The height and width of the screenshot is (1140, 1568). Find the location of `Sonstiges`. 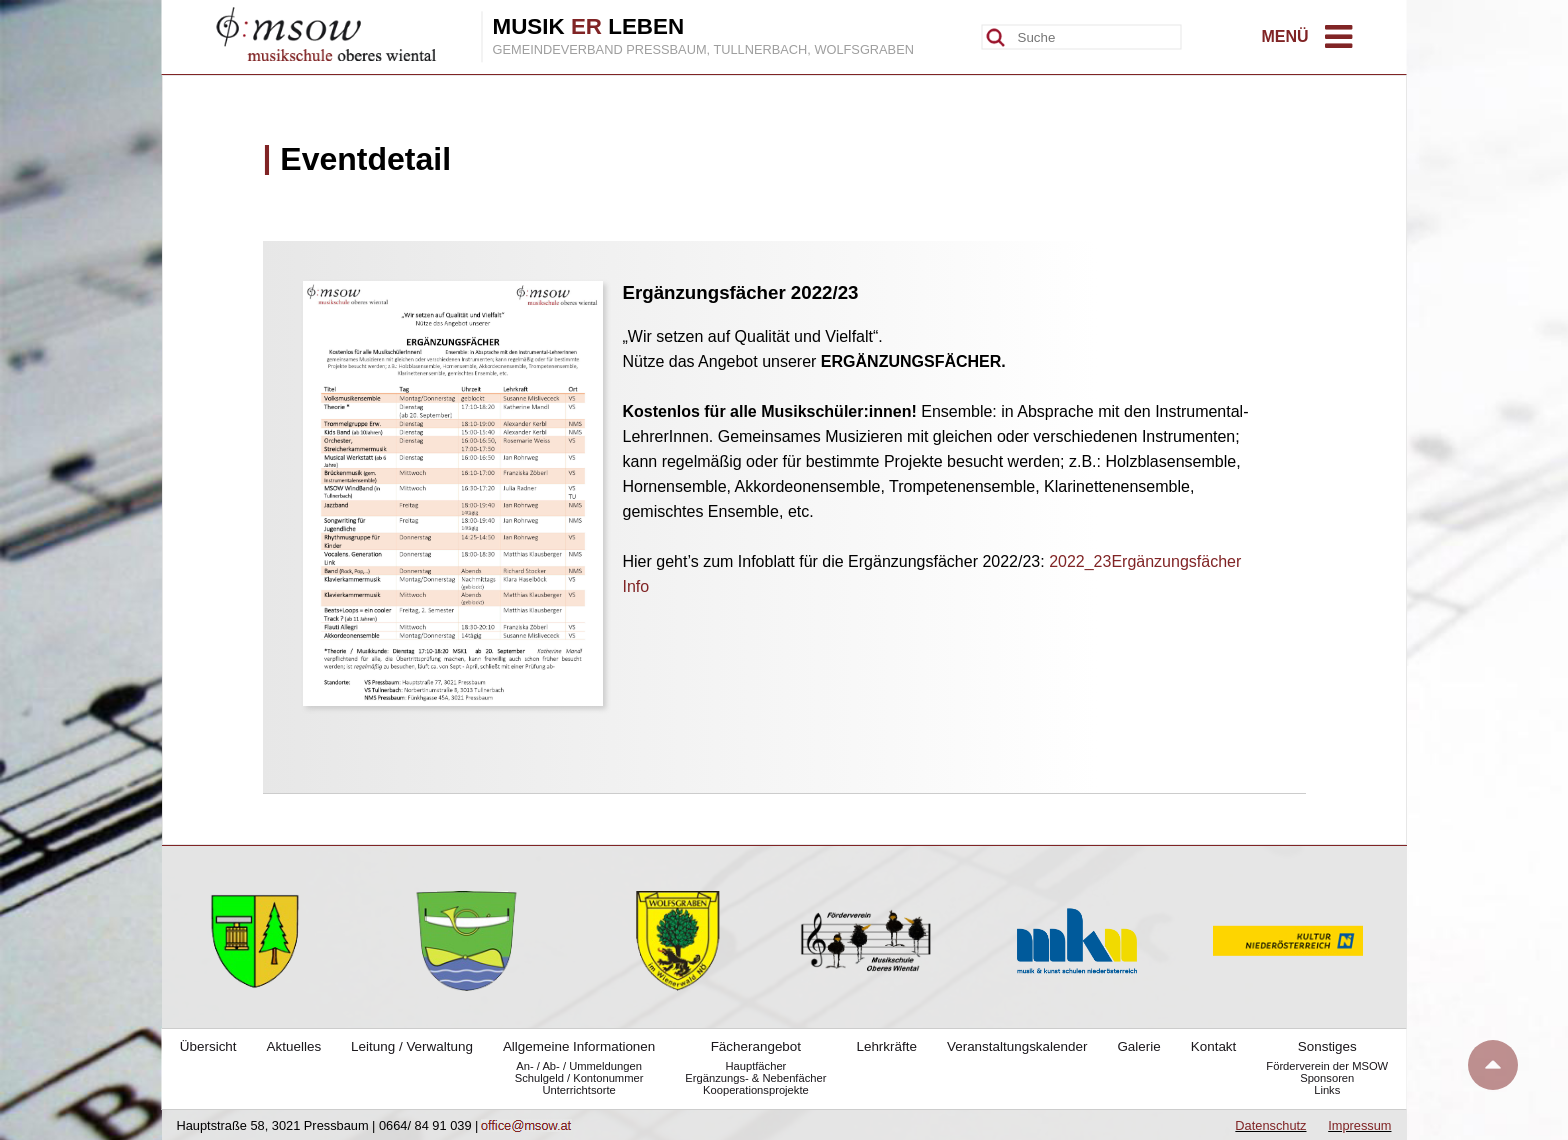

Sonstiges is located at coordinates (1327, 1046).